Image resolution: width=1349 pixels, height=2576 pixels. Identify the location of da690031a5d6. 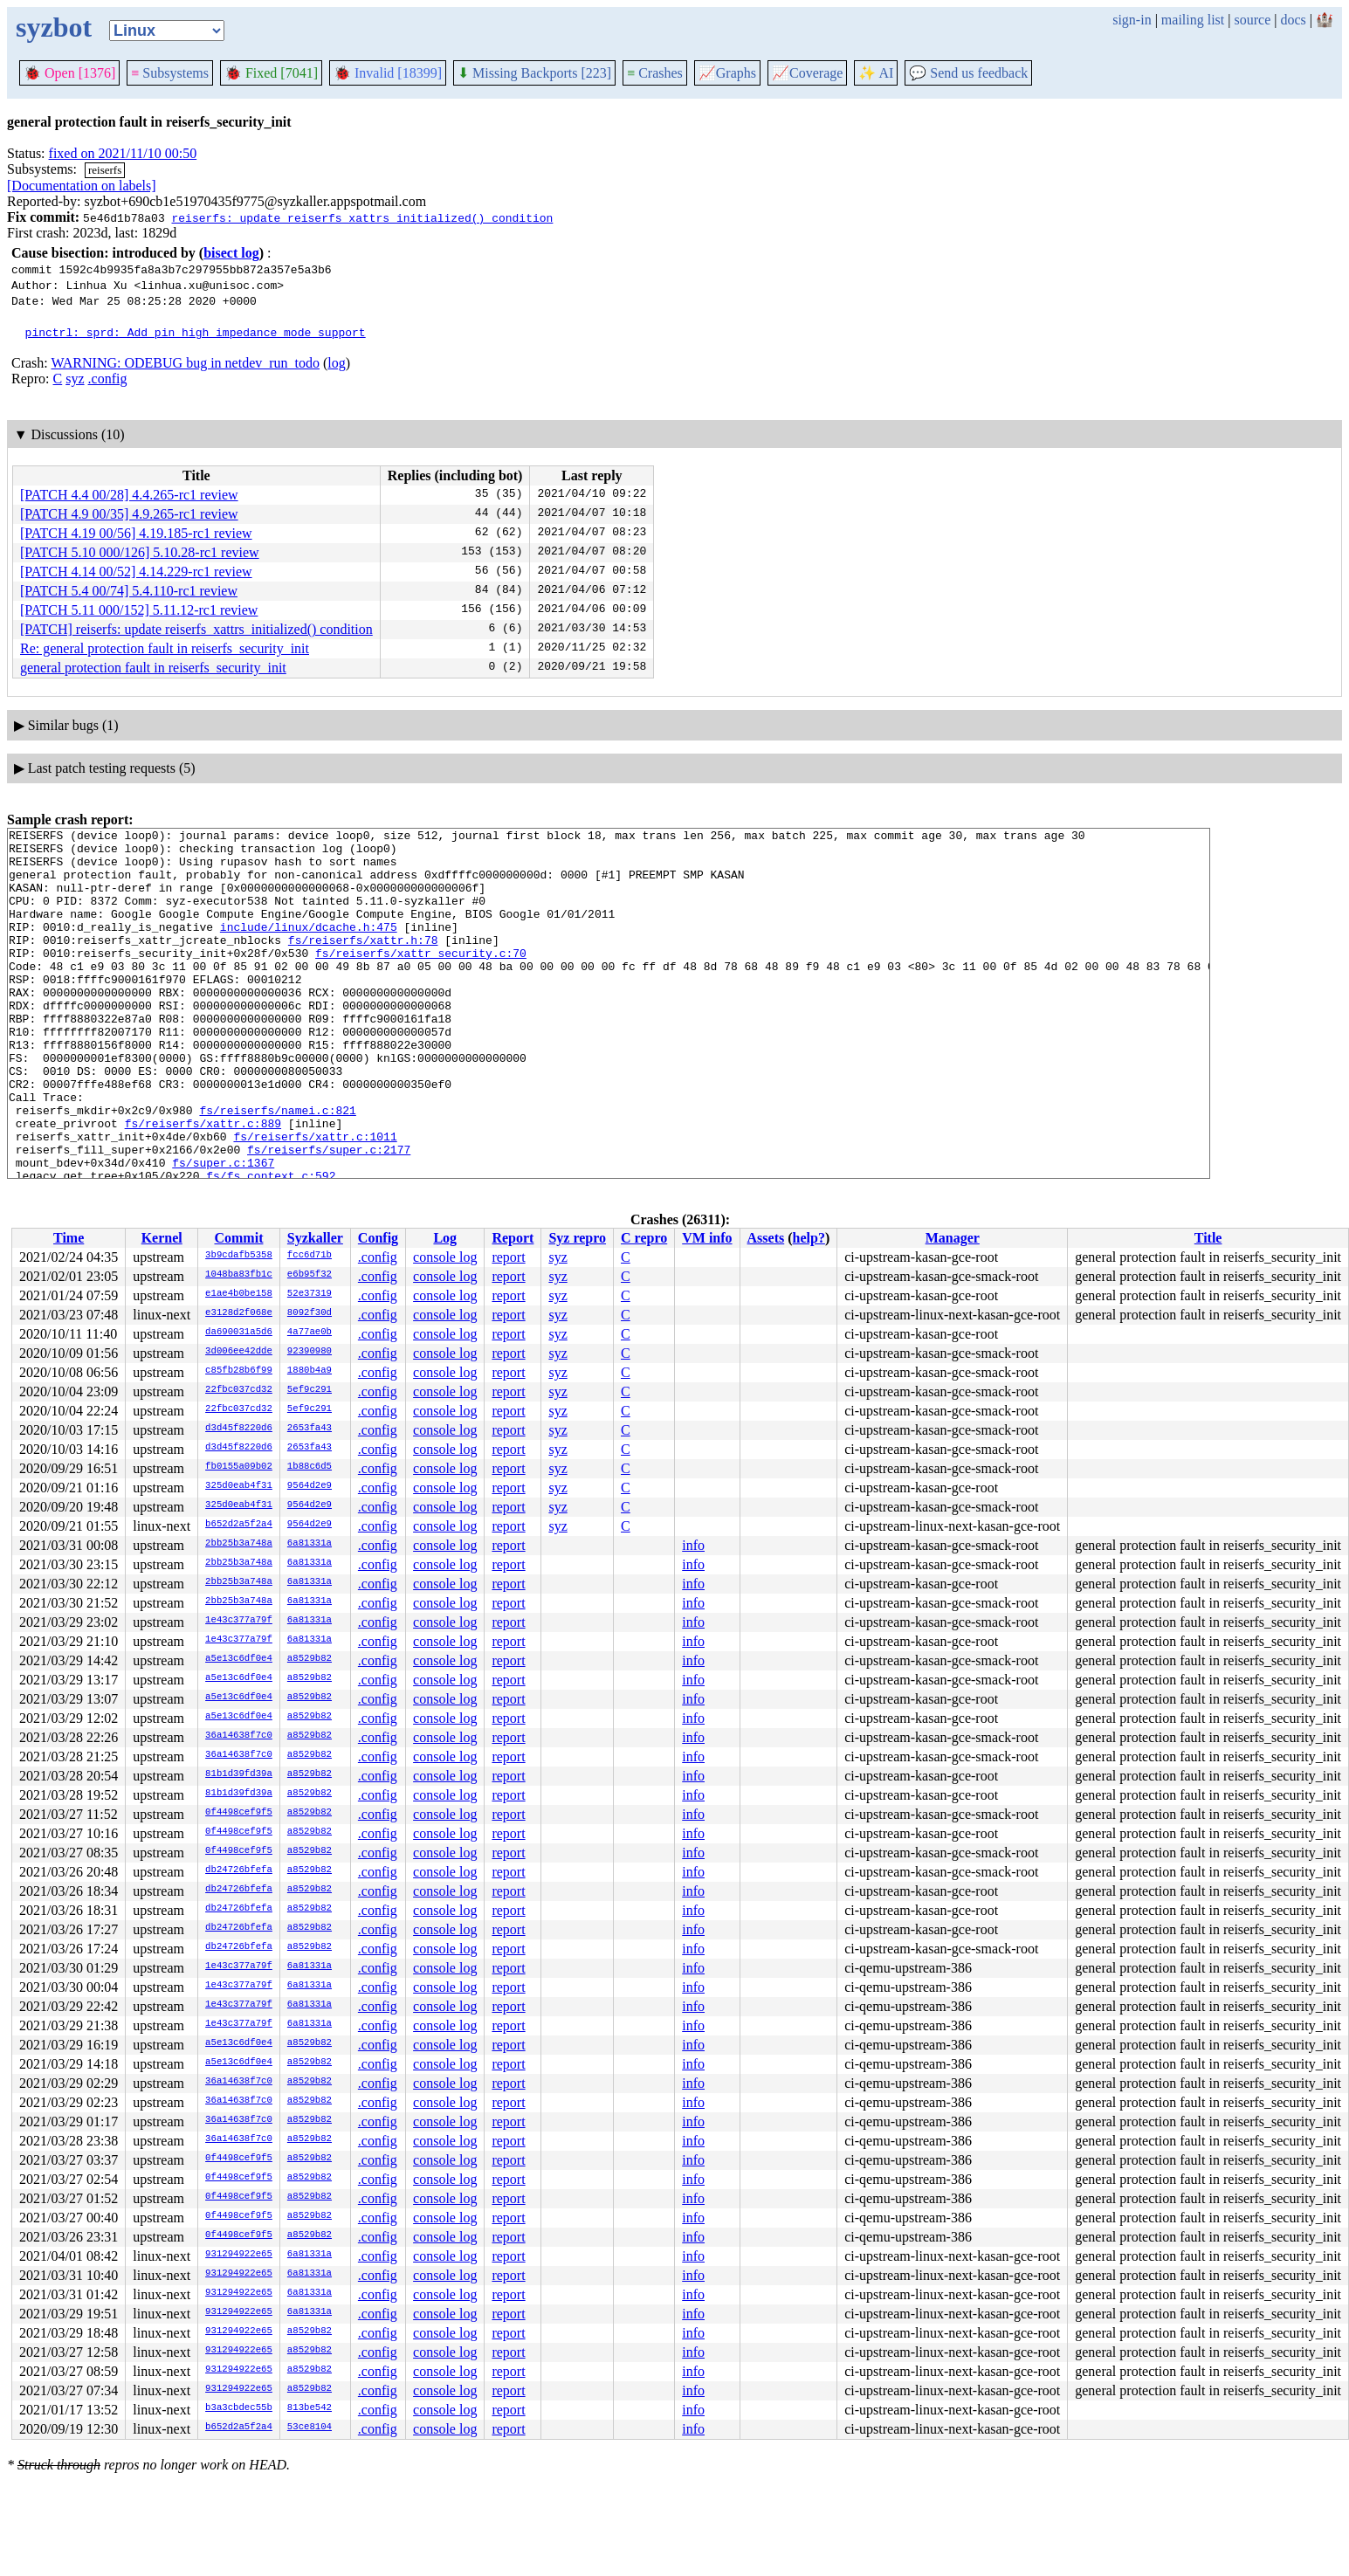
(238, 1332).